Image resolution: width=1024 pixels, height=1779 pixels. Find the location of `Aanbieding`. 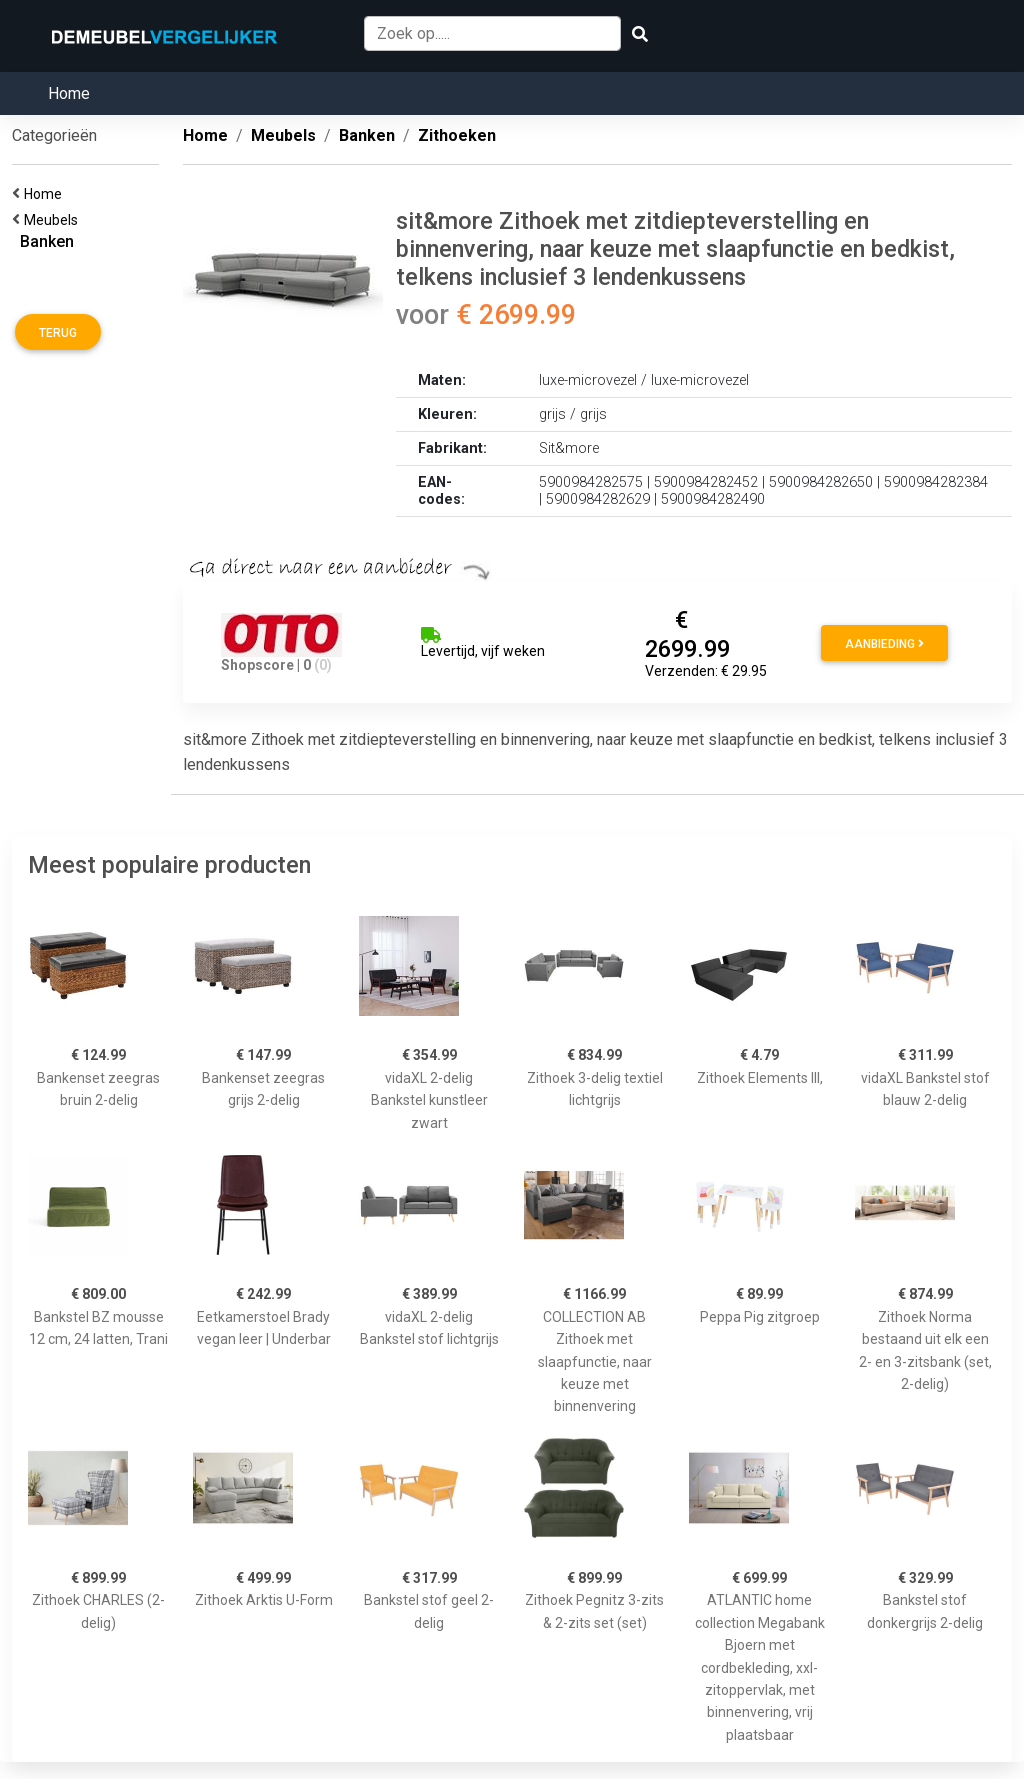

Aanbieding is located at coordinates (884, 644).